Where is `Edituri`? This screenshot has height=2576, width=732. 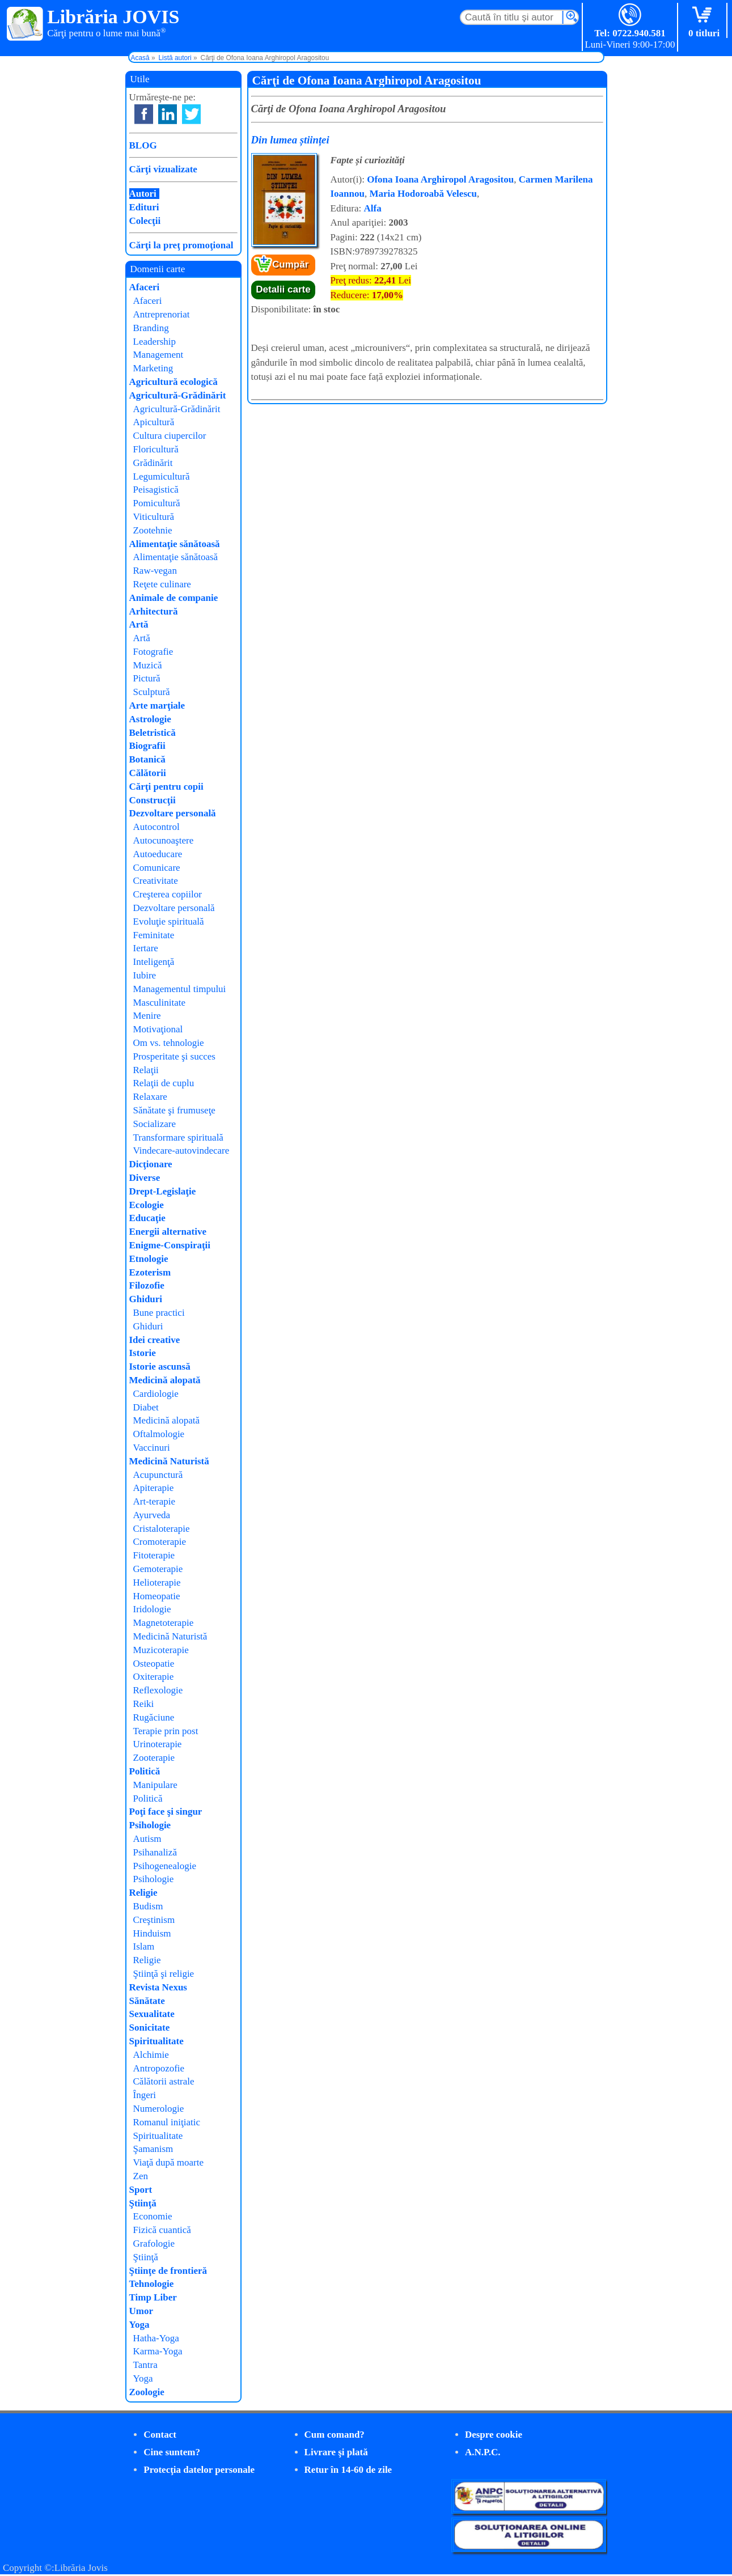
Edituri is located at coordinates (144, 207).